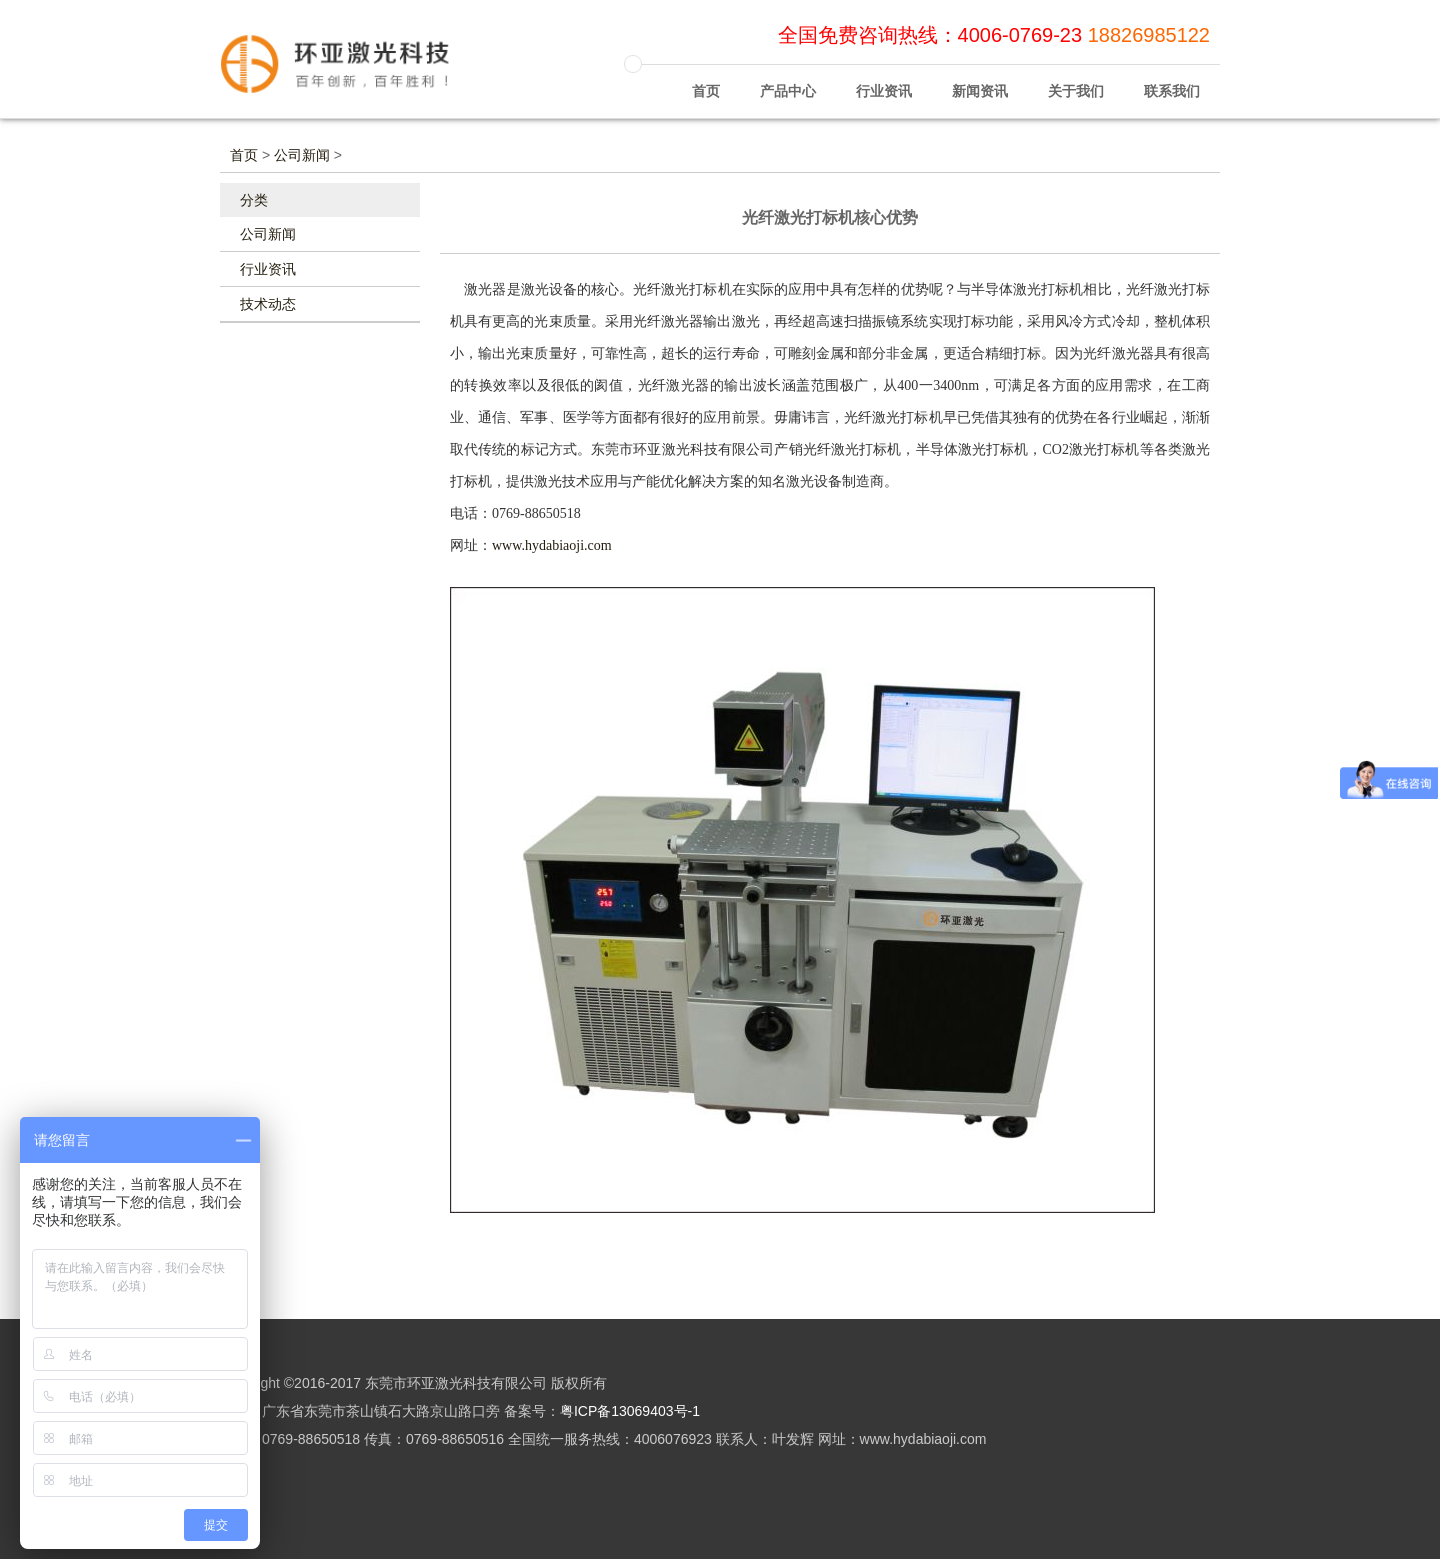  What do you see at coordinates (706, 81) in the screenshot?
I see `首页` at bounding box center [706, 81].